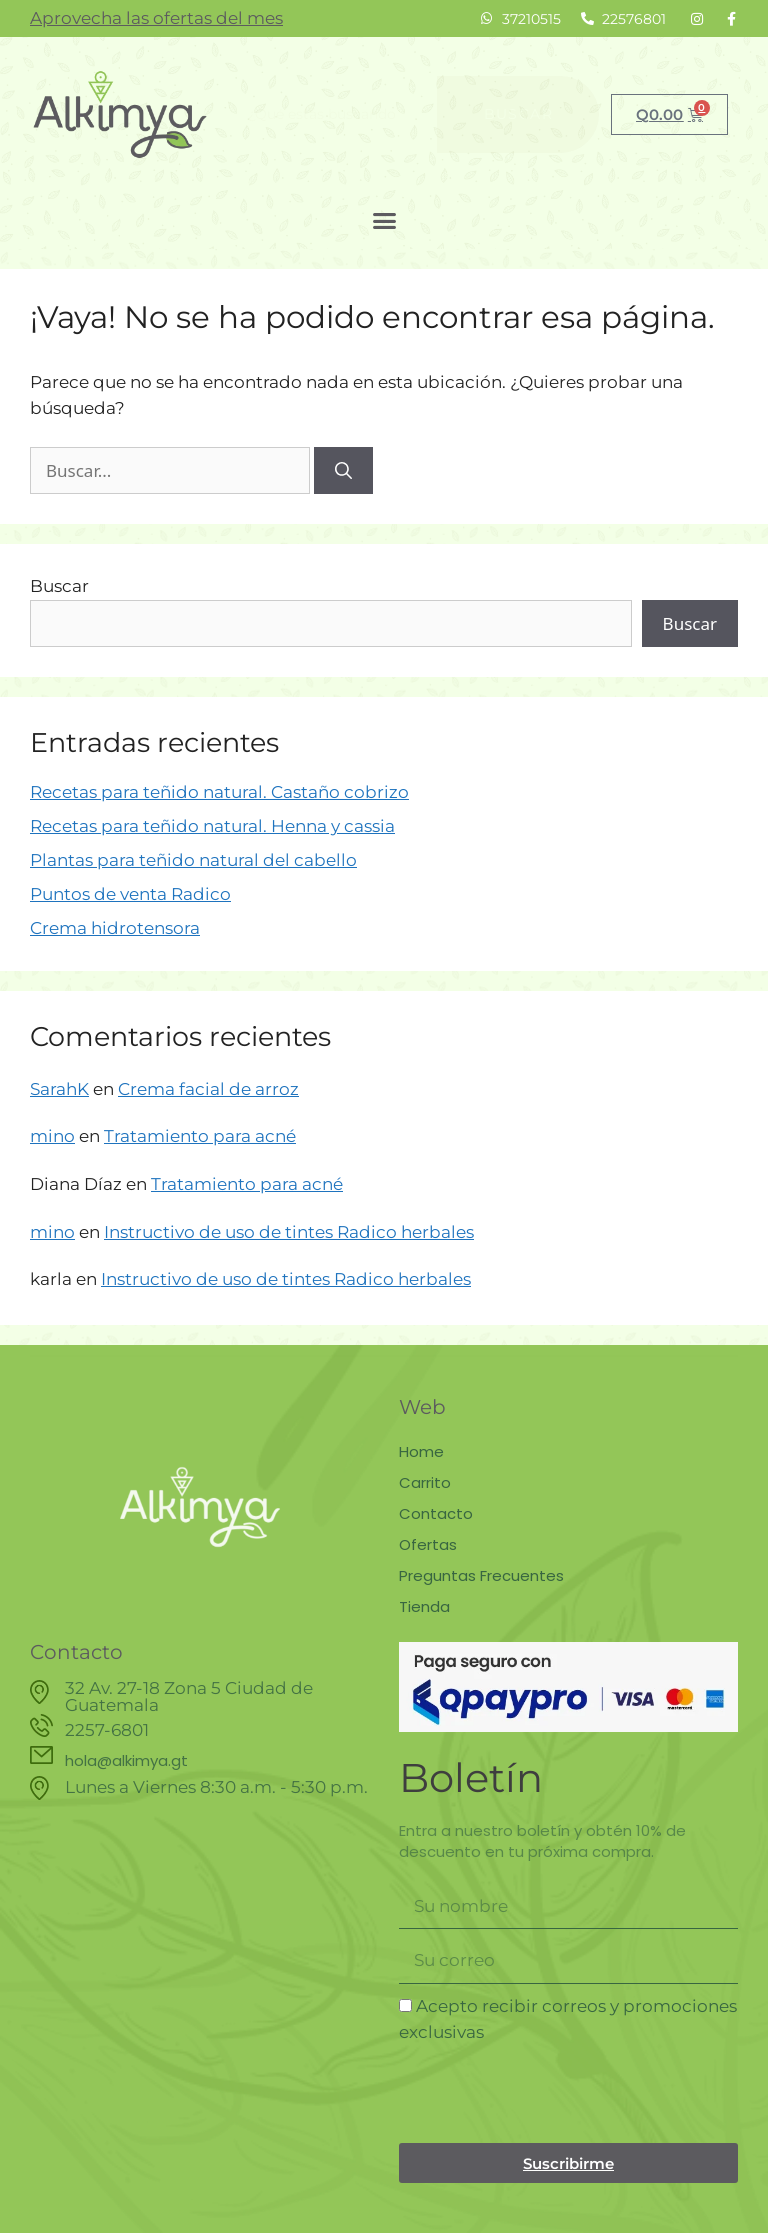  Describe the element at coordinates (289, 1232) in the screenshot. I see `Instructivo de uso de tintes Radico herbales` at that location.